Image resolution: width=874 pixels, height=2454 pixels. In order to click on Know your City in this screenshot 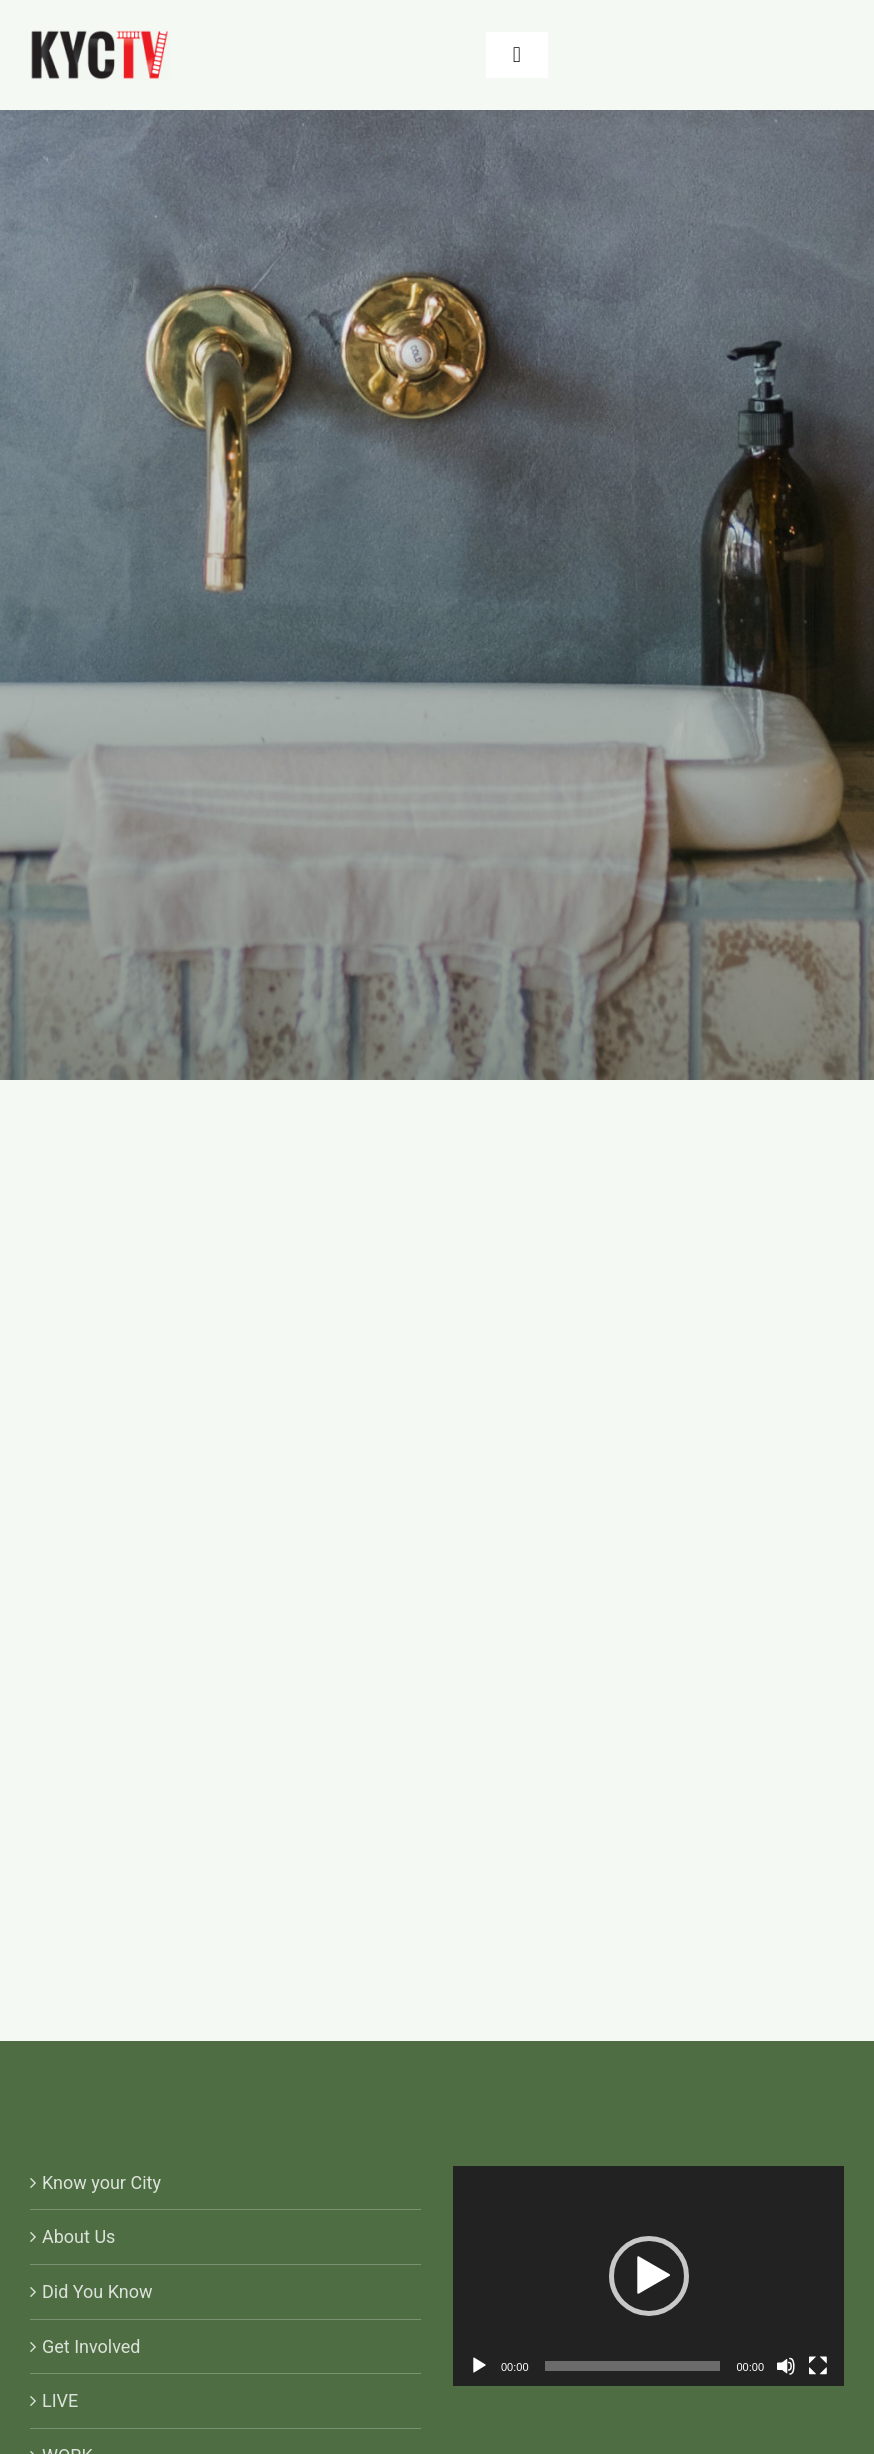, I will do `click(101, 2182)`.